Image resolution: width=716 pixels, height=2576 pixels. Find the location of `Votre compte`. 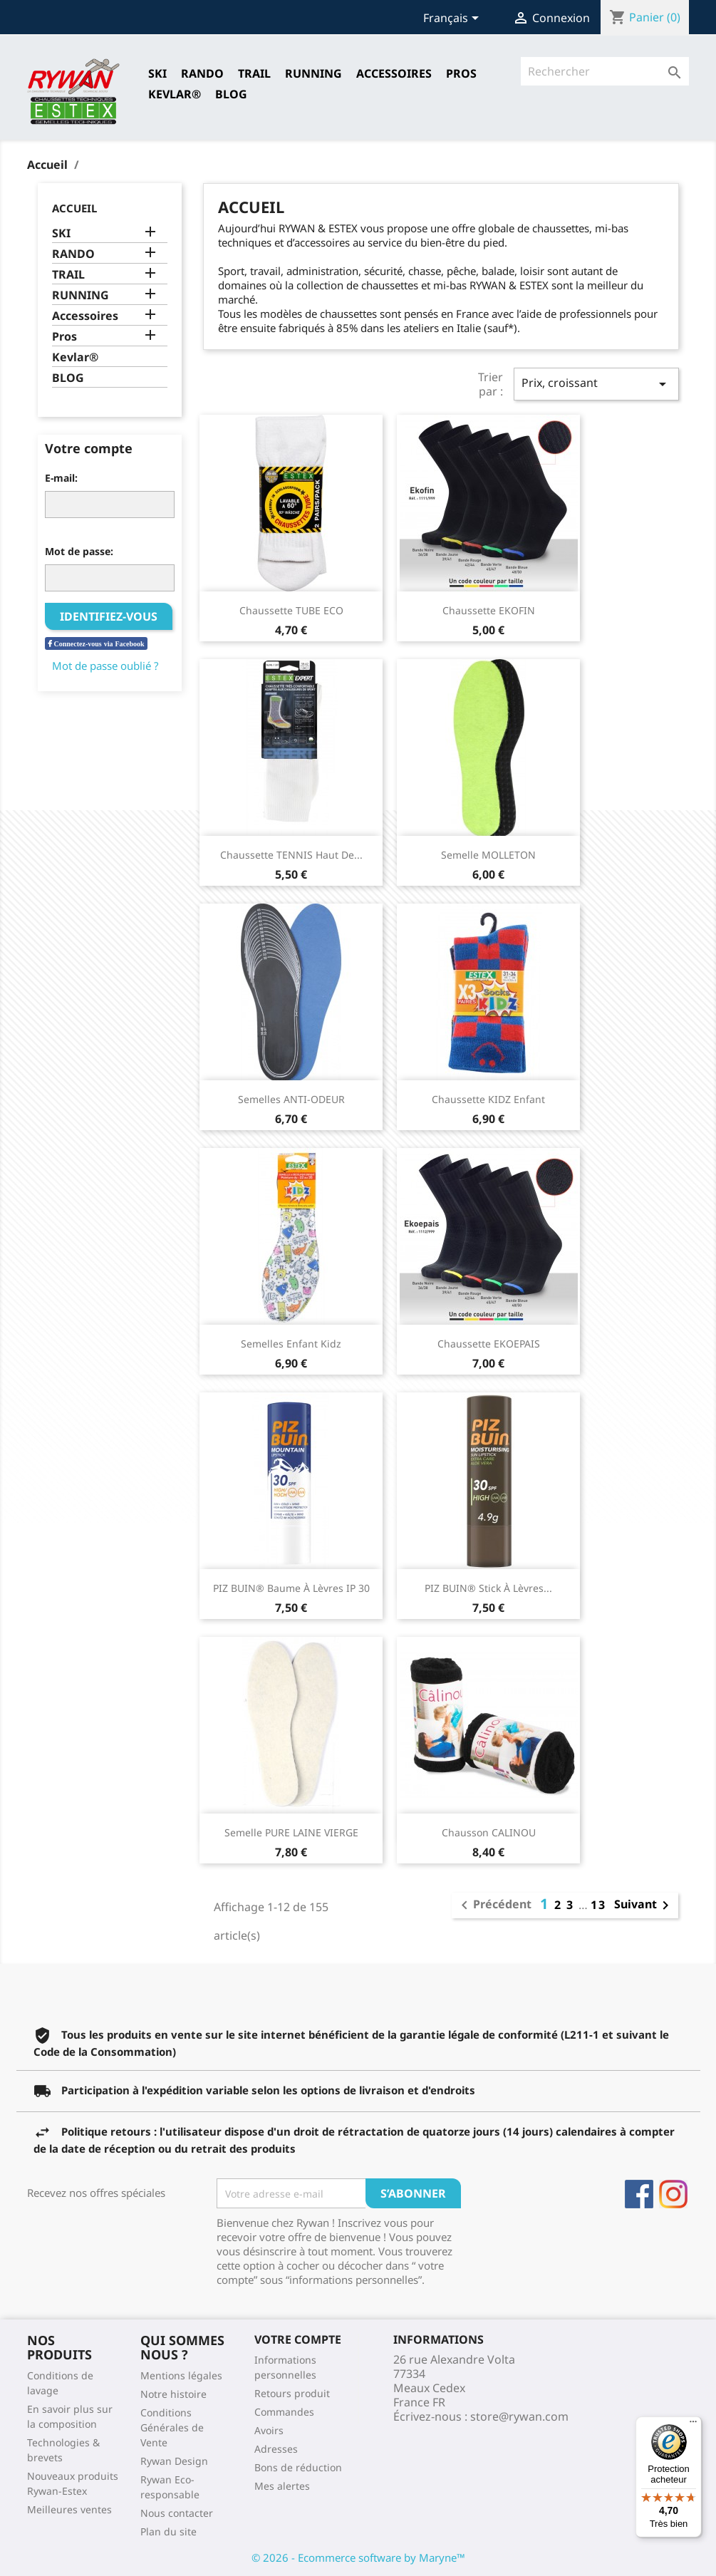

Votre compte is located at coordinates (297, 2339).